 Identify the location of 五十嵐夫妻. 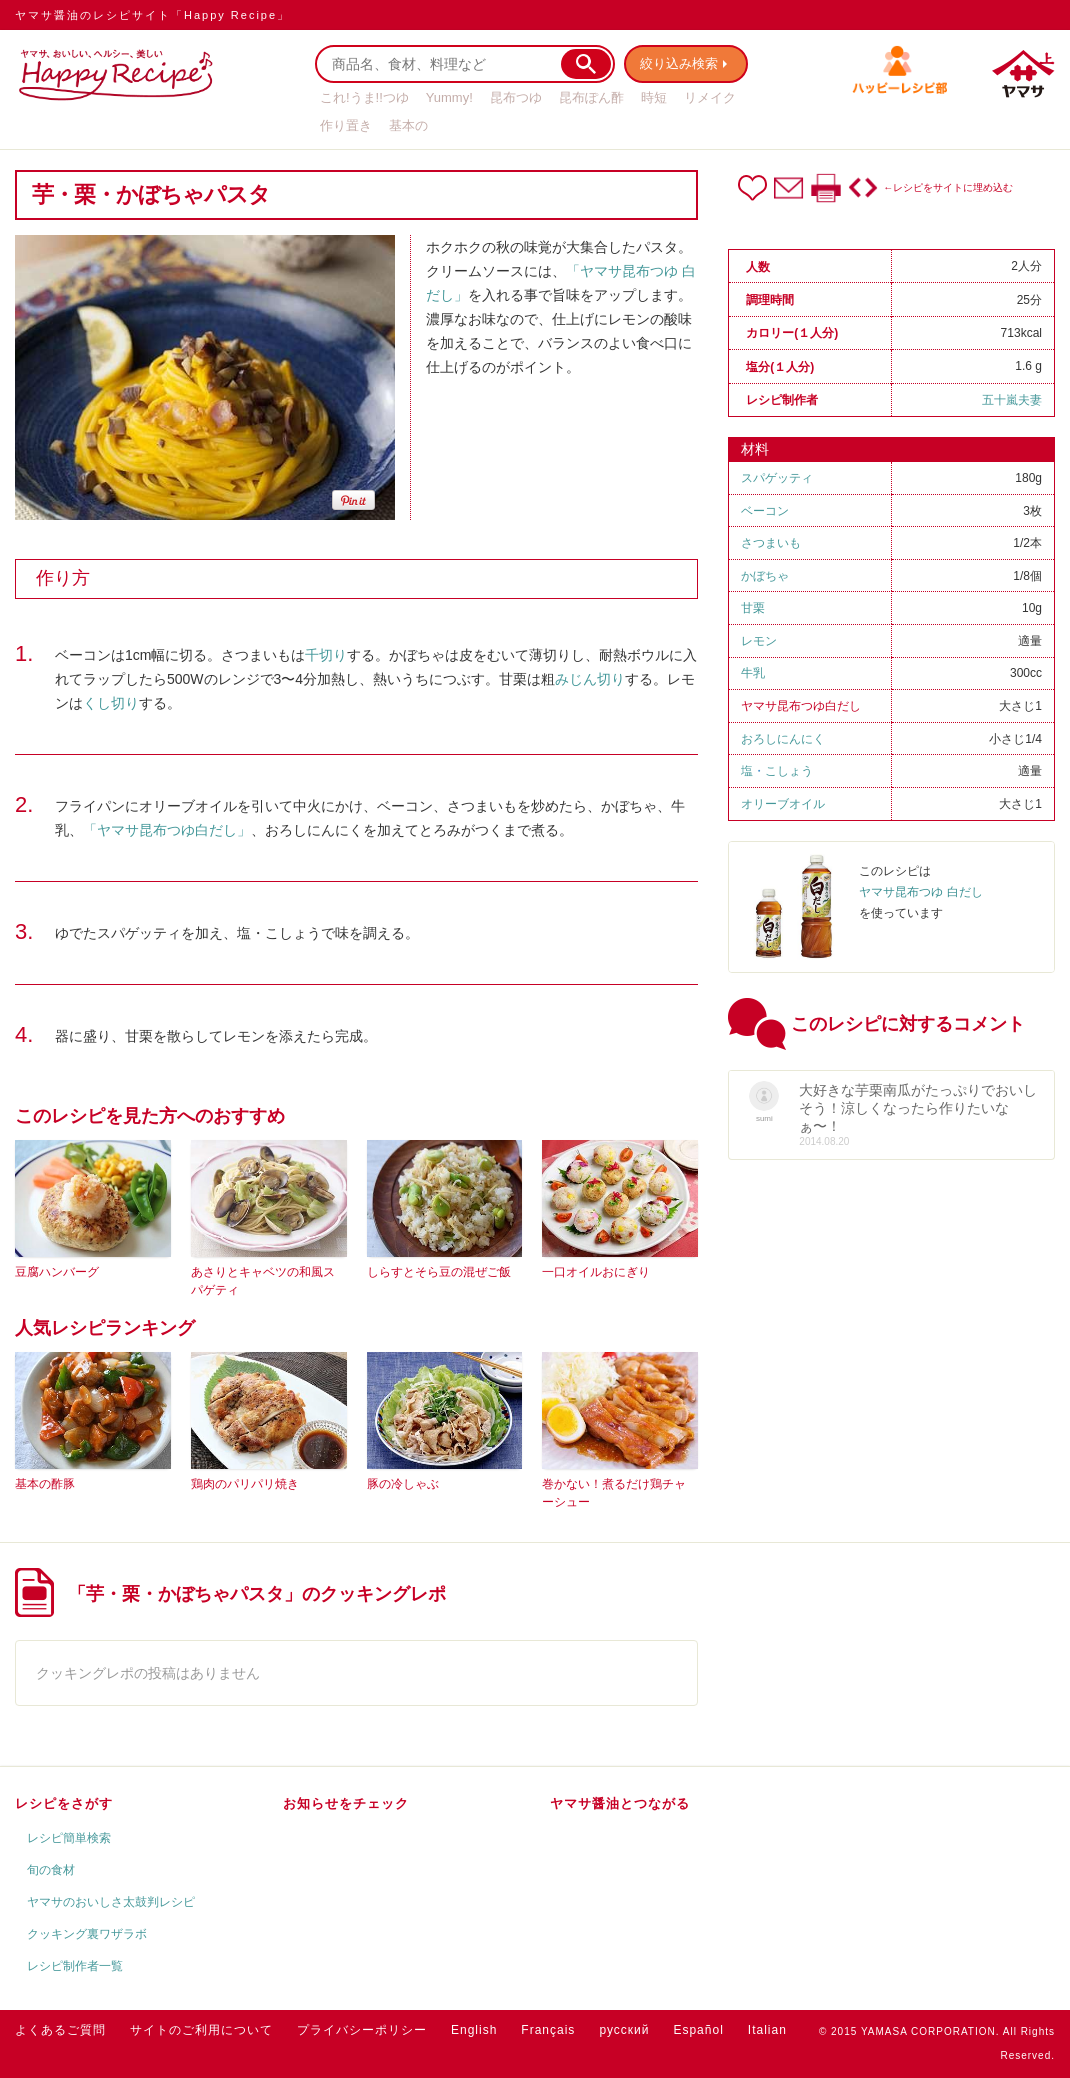
(1012, 400).